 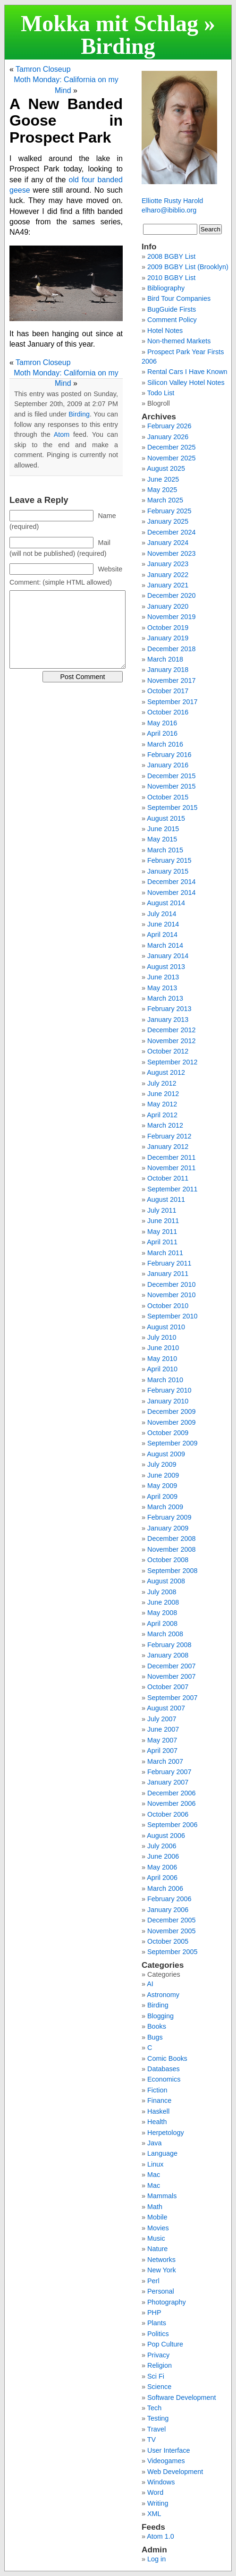 What do you see at coordinates (155, 2037) in the screenshot?
I see `Bugs` at bounding box center [155, 2037].